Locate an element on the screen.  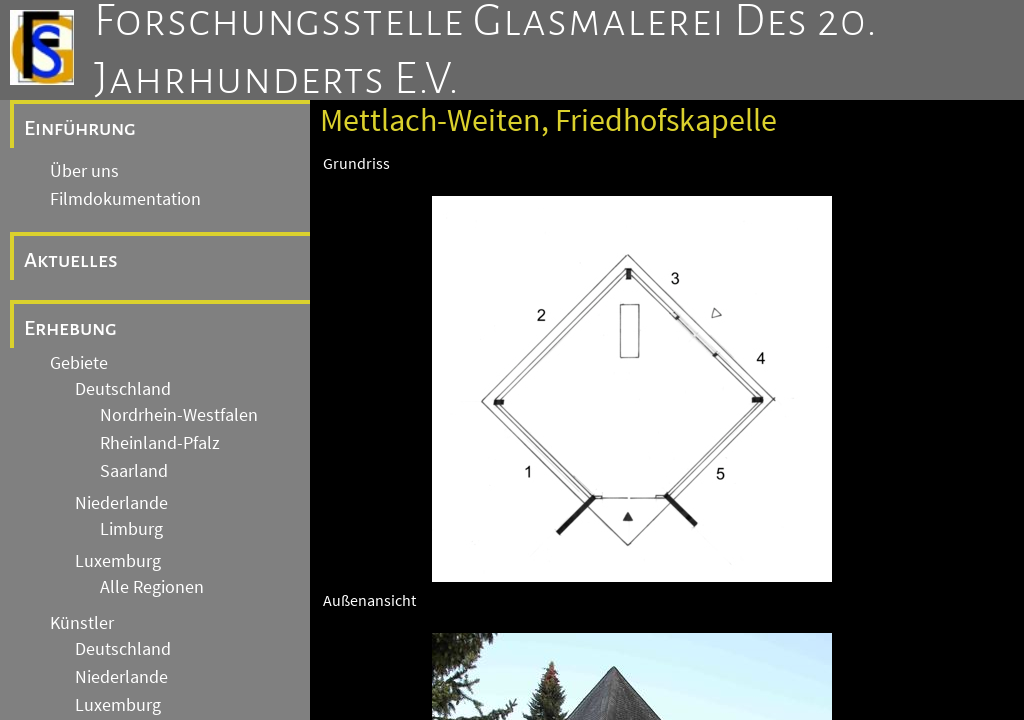
Niederlande is located at coordinates (121, 503).